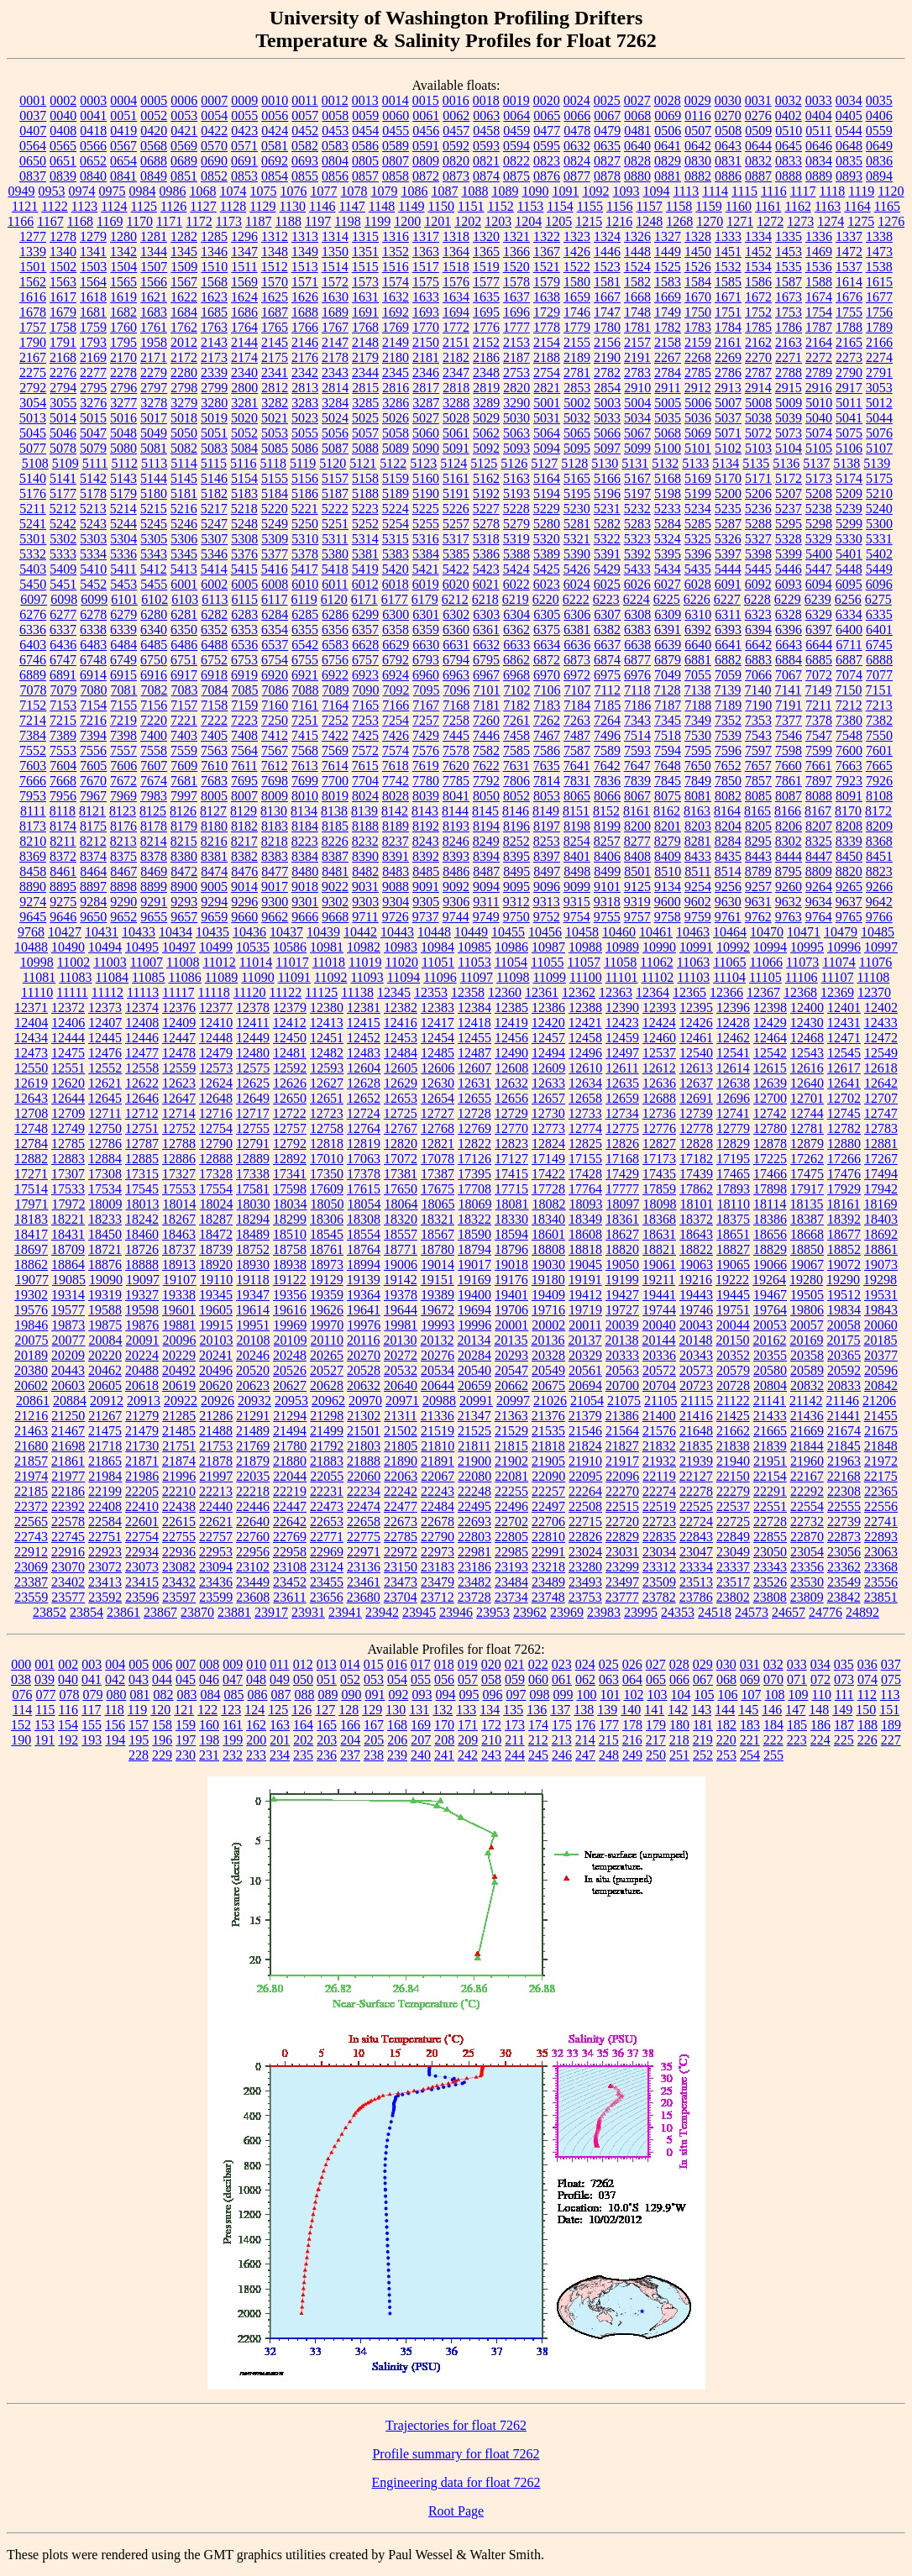  I want to click on 5378, so click(304, 554).